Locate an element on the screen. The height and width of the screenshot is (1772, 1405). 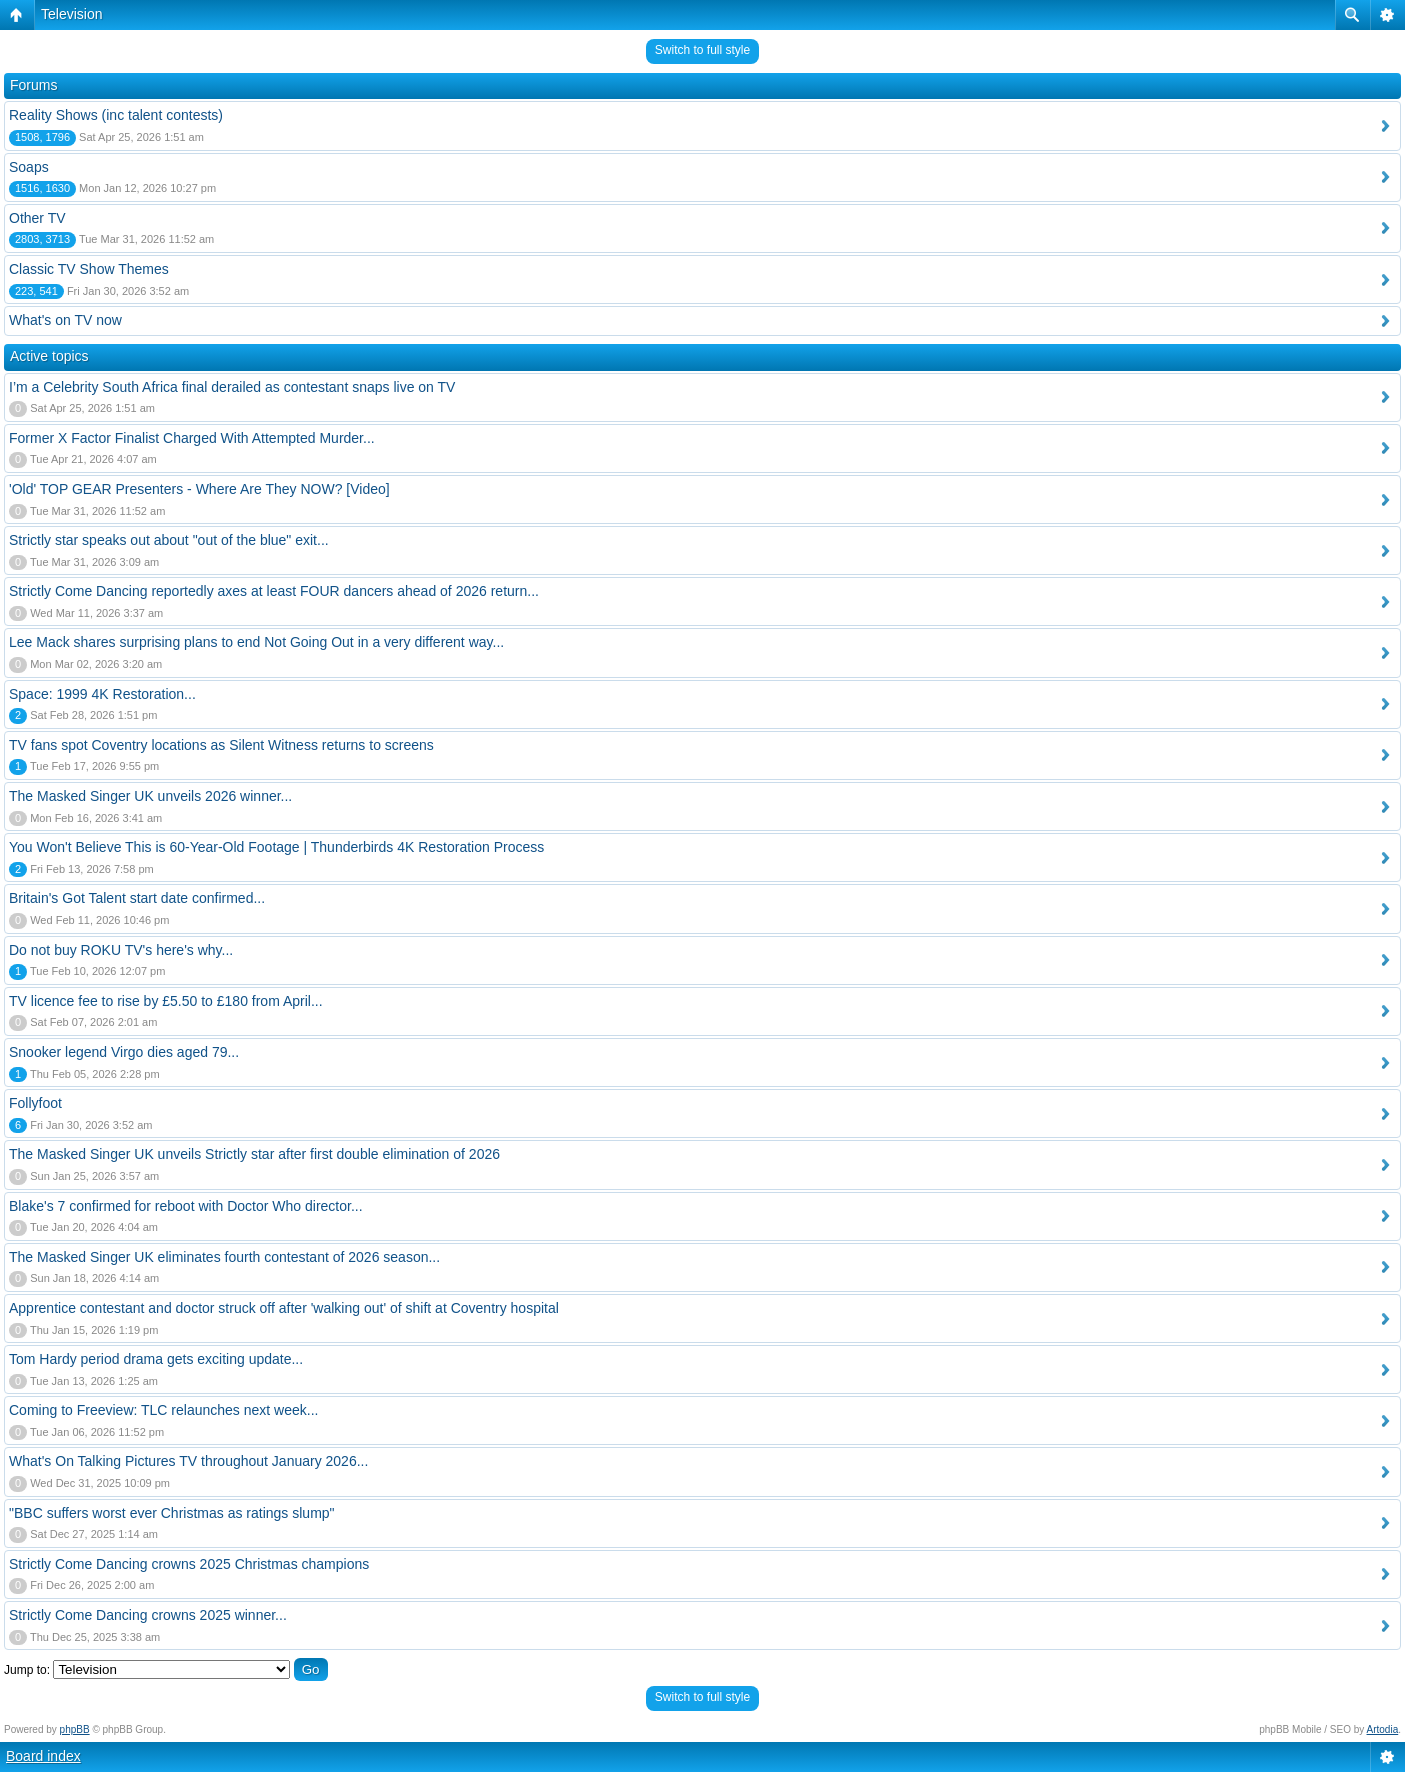
phpBB is located at coordinates (75, 1729).